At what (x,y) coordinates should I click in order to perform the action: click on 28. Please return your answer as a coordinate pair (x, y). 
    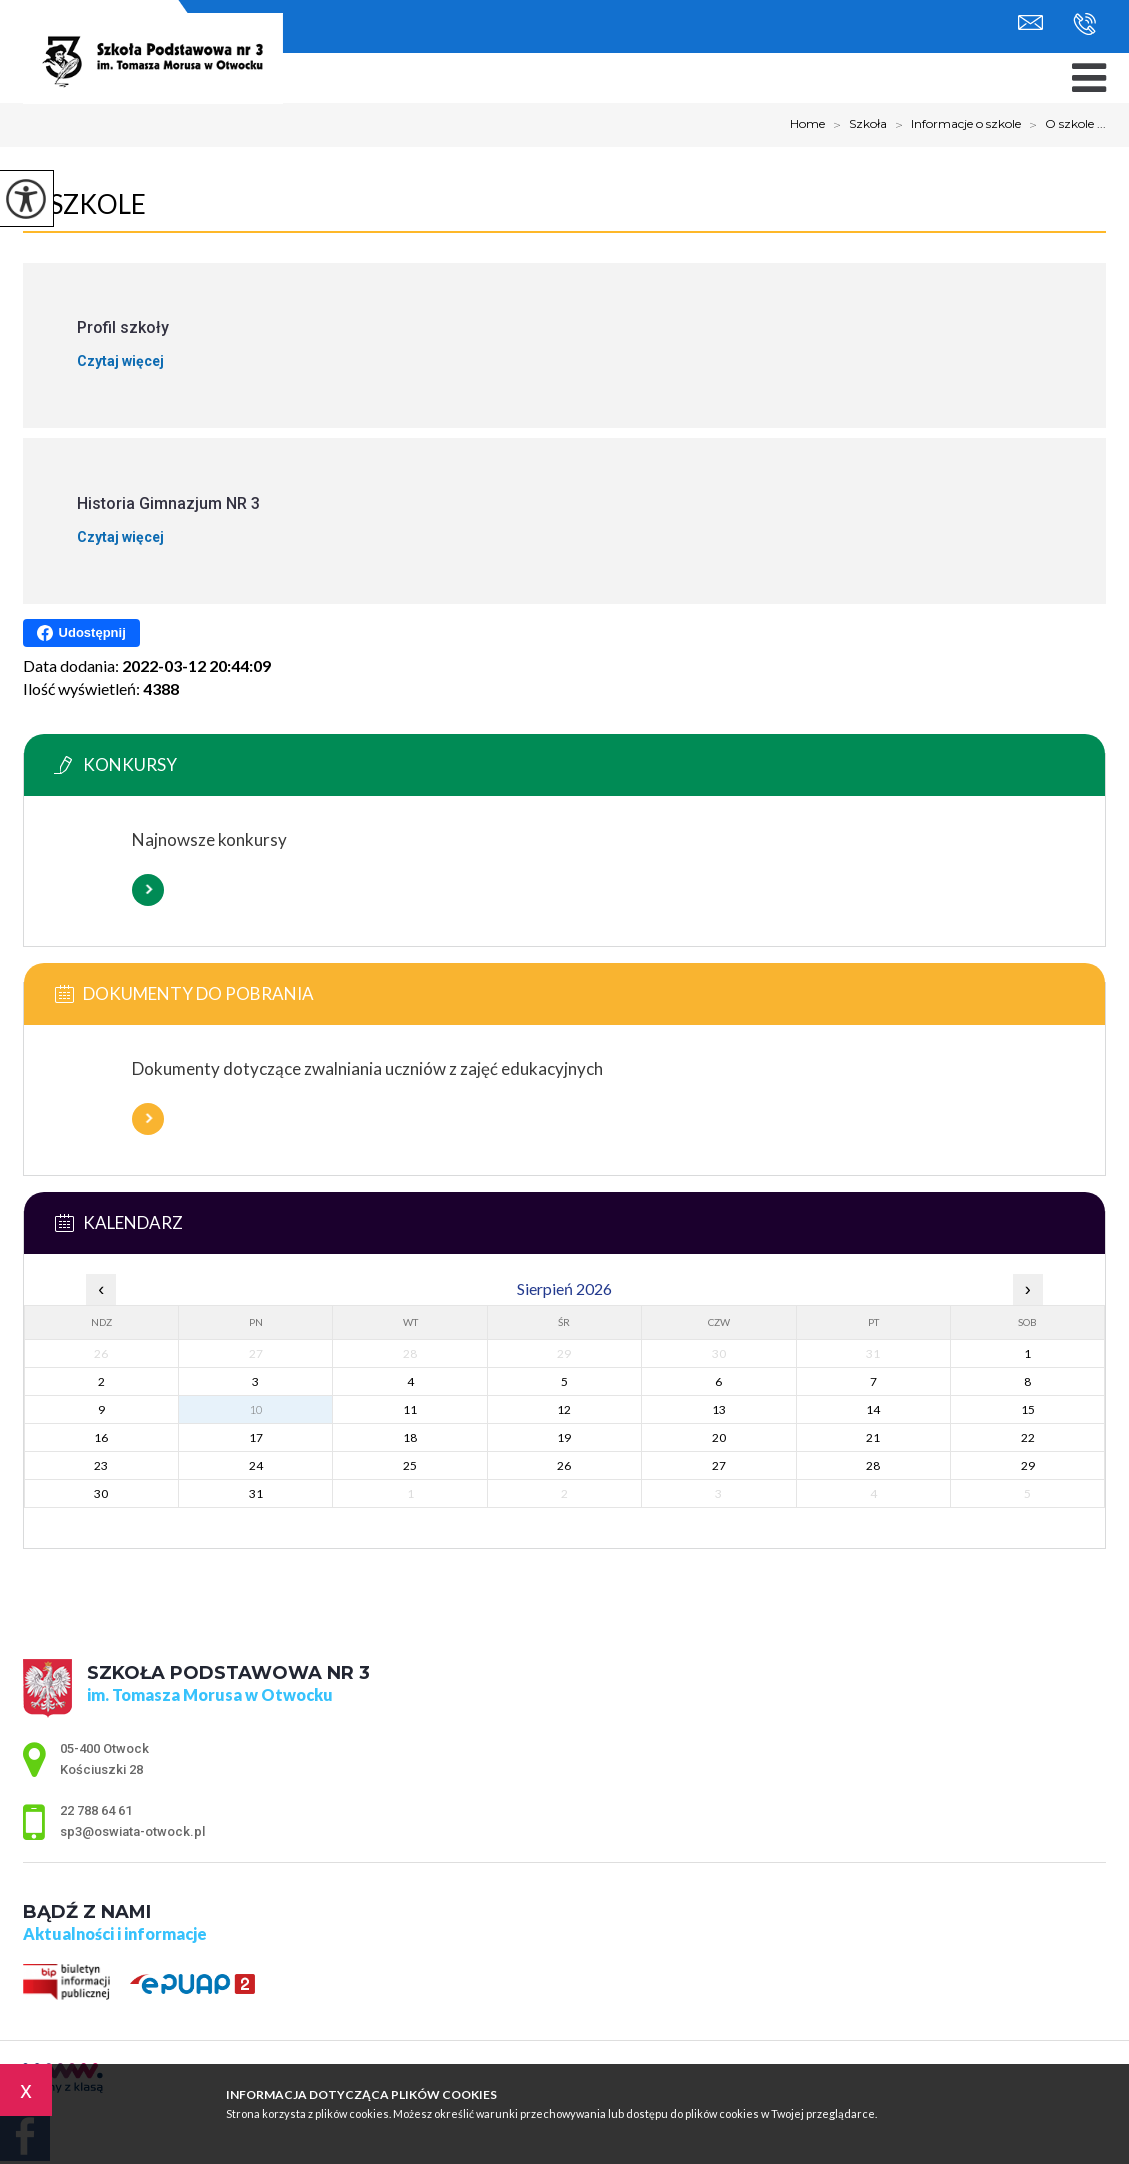
    Looking at the image, I should click on (873, 1465).